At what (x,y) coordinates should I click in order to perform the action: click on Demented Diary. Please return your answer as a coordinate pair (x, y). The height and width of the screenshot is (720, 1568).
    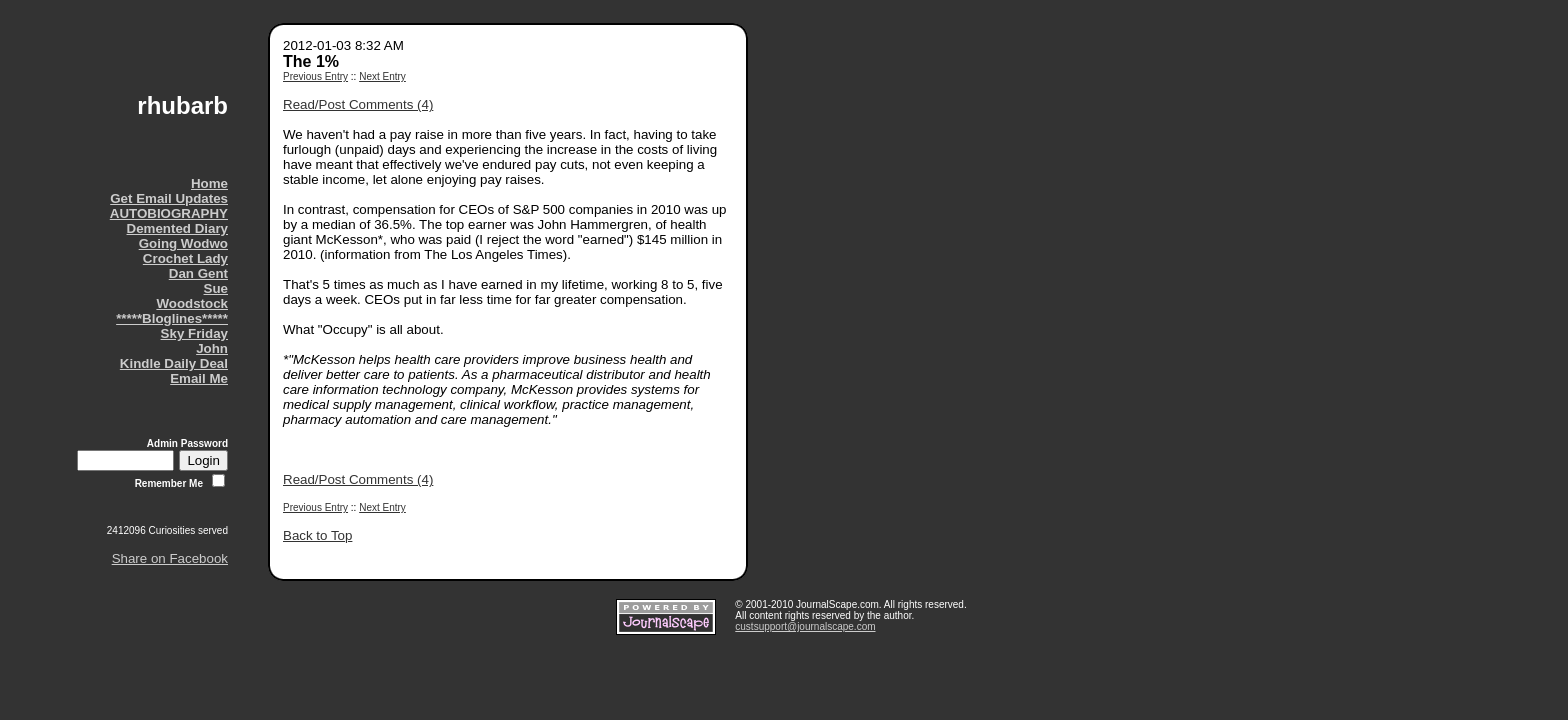
    Looking at the image, I should click on (177, 228).